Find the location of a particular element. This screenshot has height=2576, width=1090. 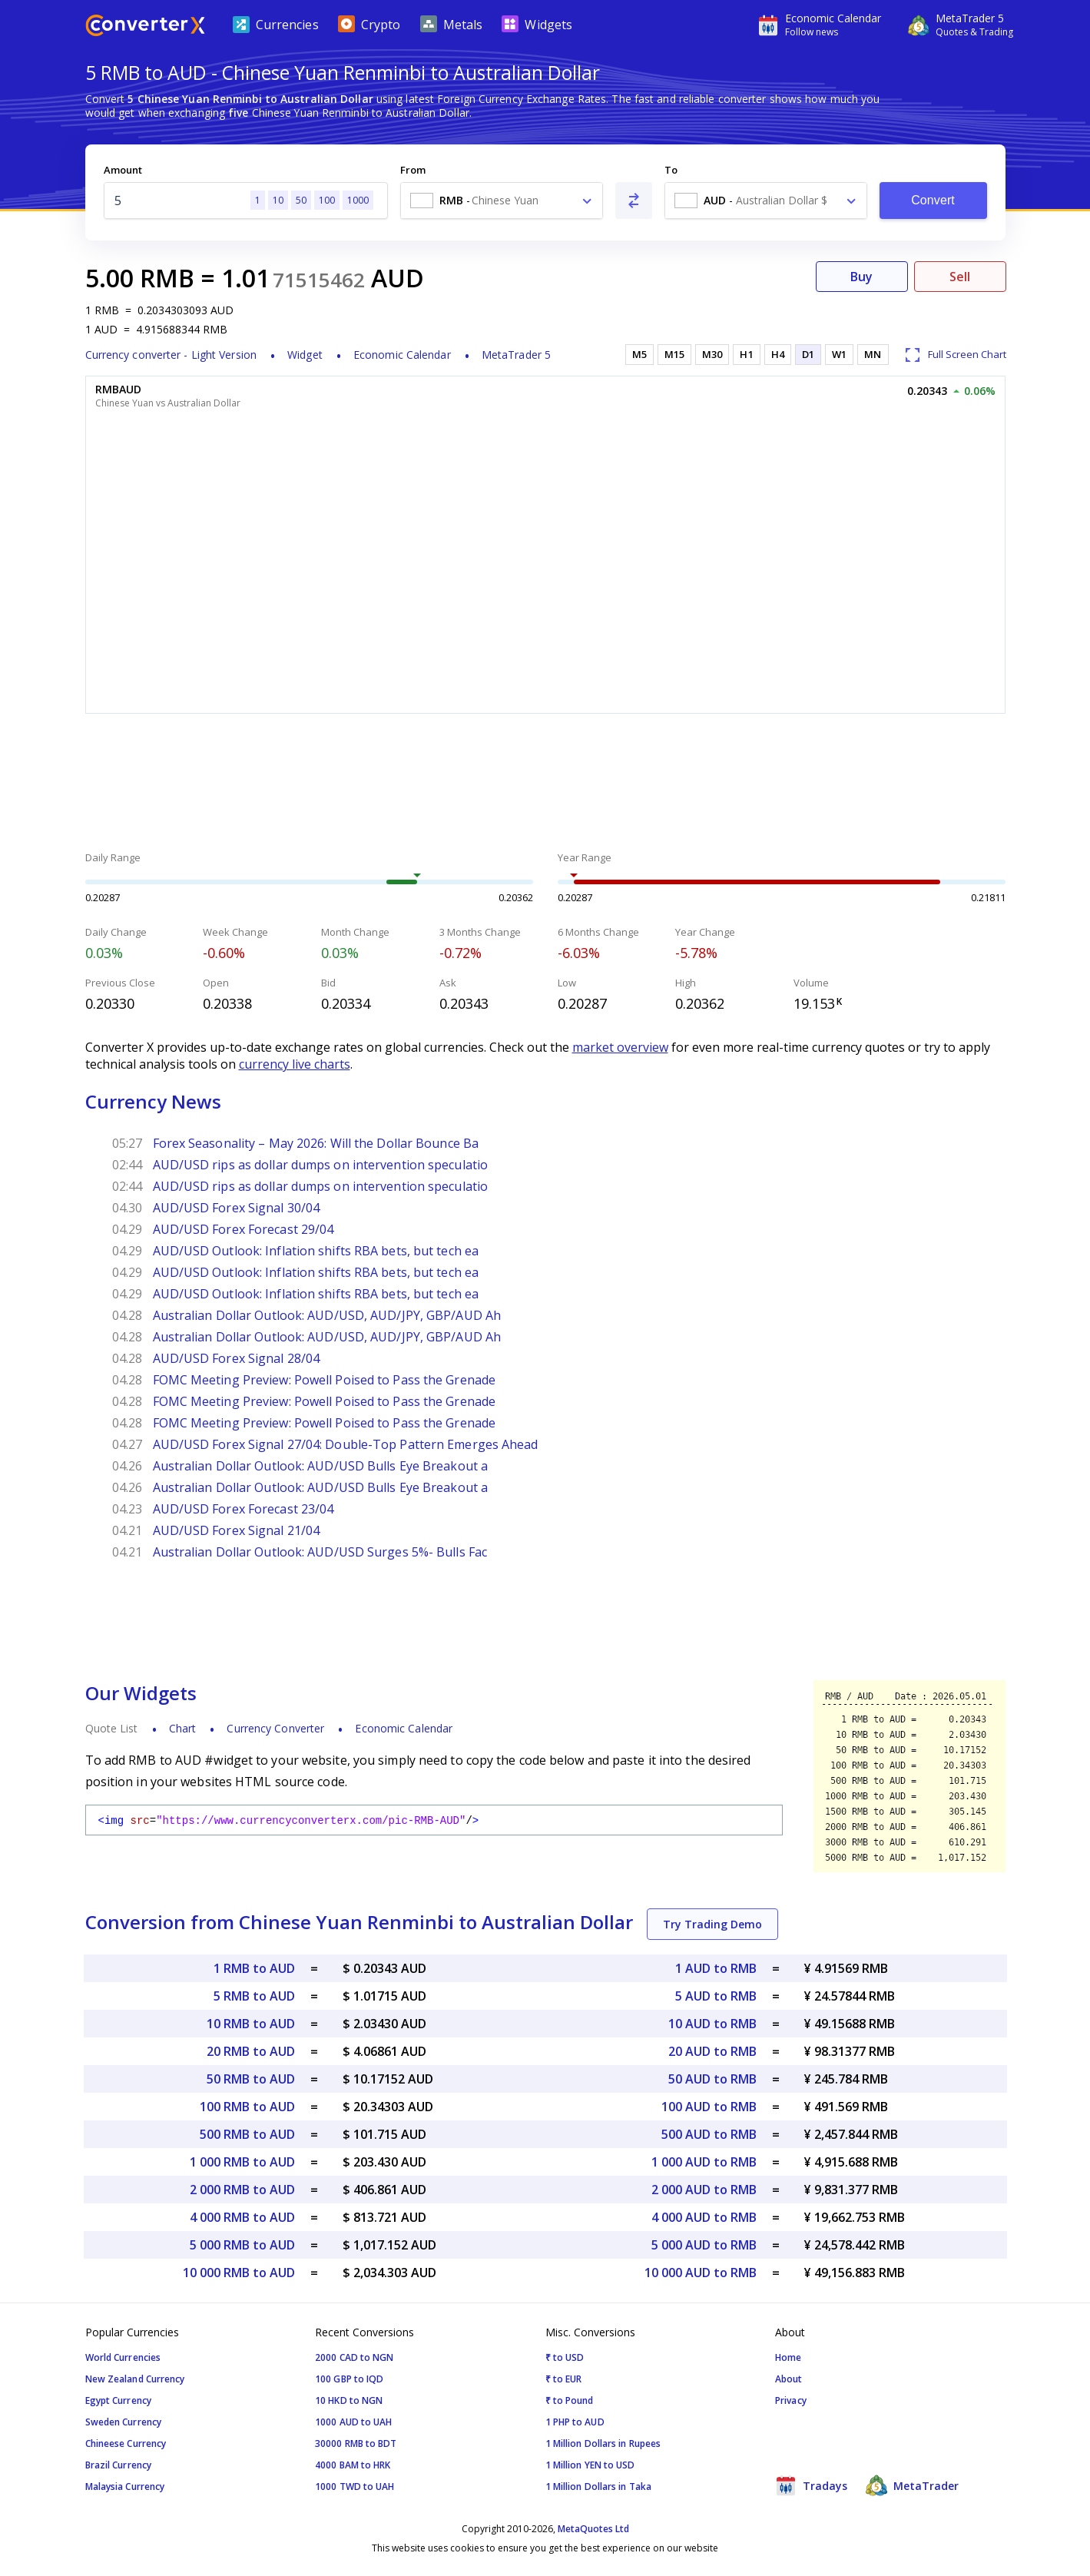

AUD/USD Forex Signal 30/04 is located at coordinates (236, 1207).